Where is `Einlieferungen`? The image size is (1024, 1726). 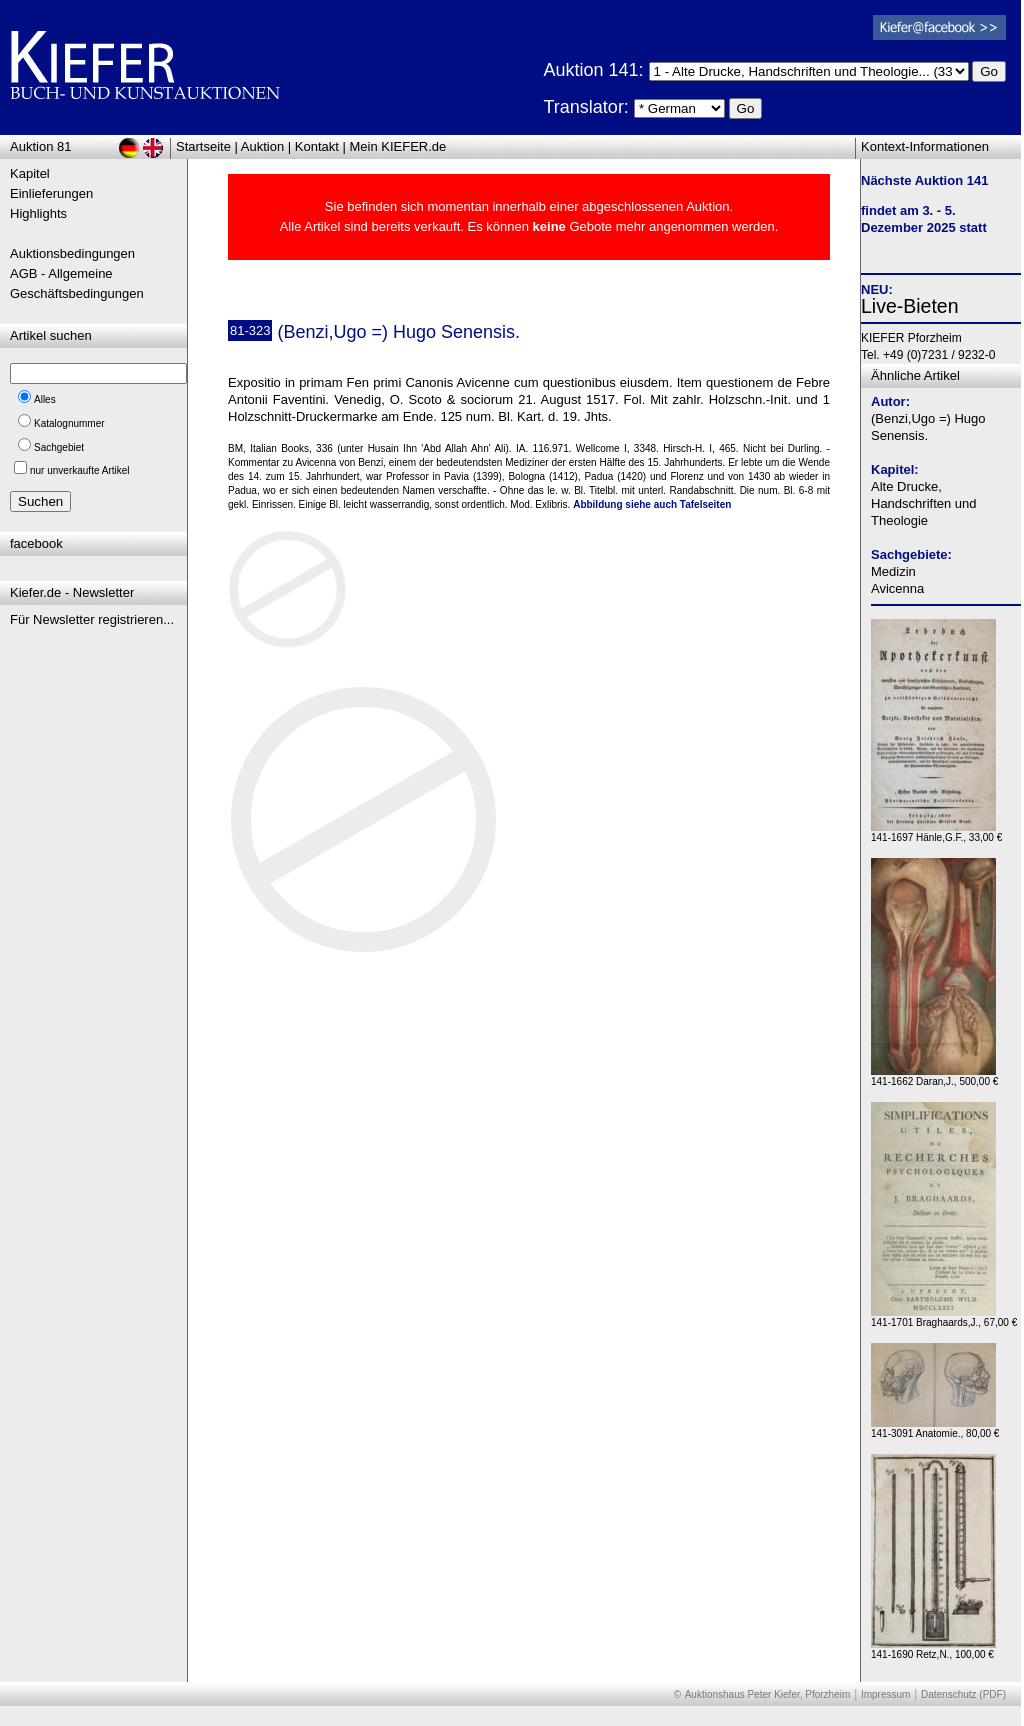 Einlieferungen is located at coordinates (51, 193).